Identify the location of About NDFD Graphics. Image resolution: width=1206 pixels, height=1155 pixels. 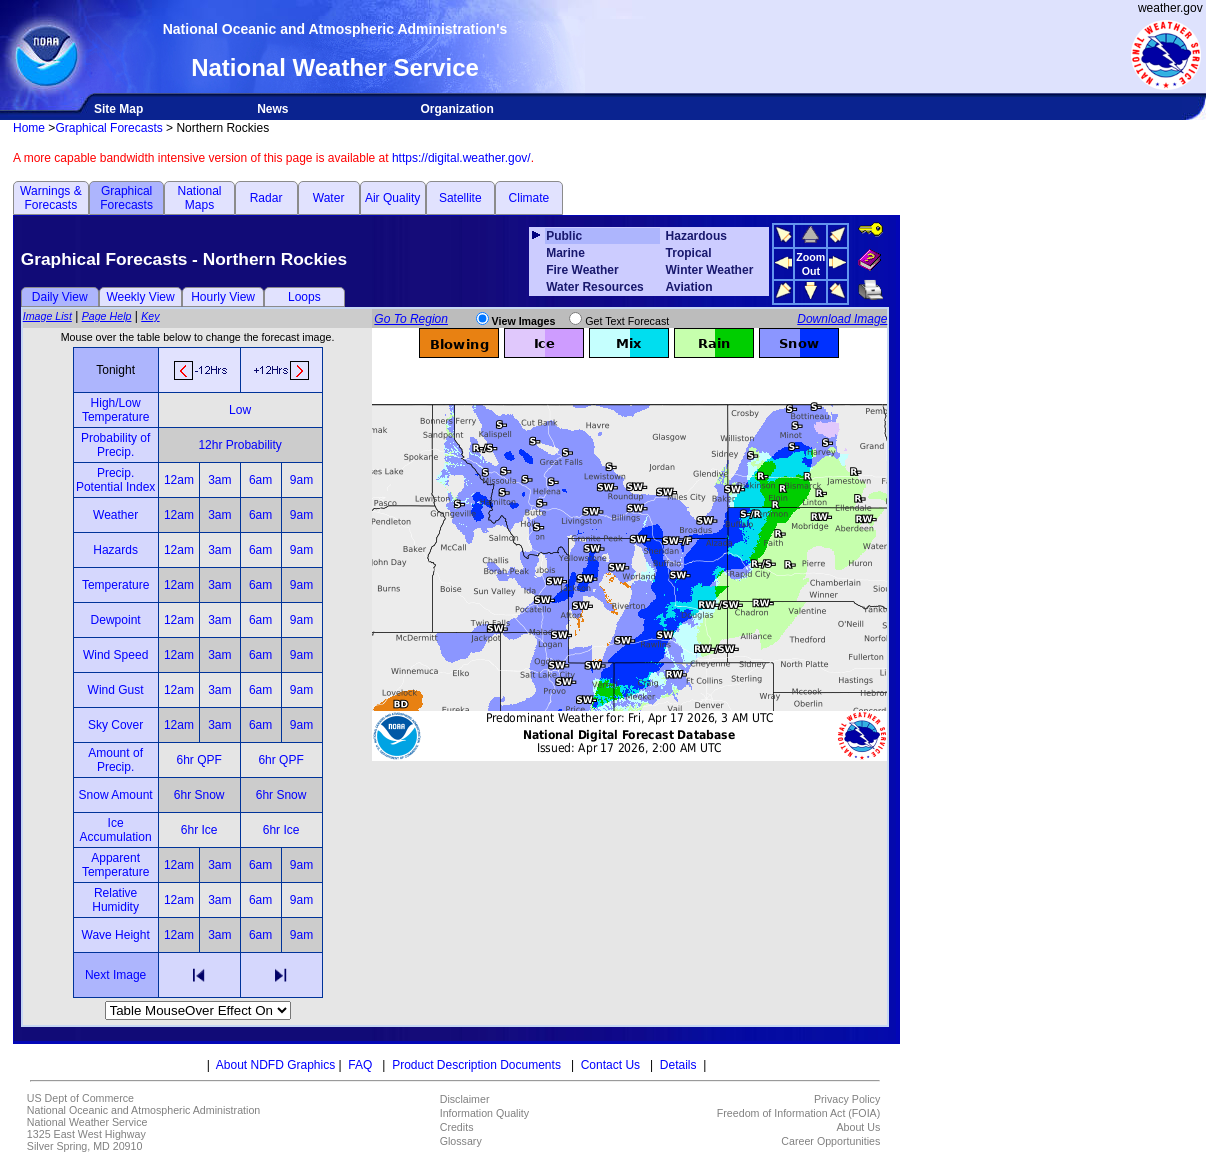
(275, 1065).